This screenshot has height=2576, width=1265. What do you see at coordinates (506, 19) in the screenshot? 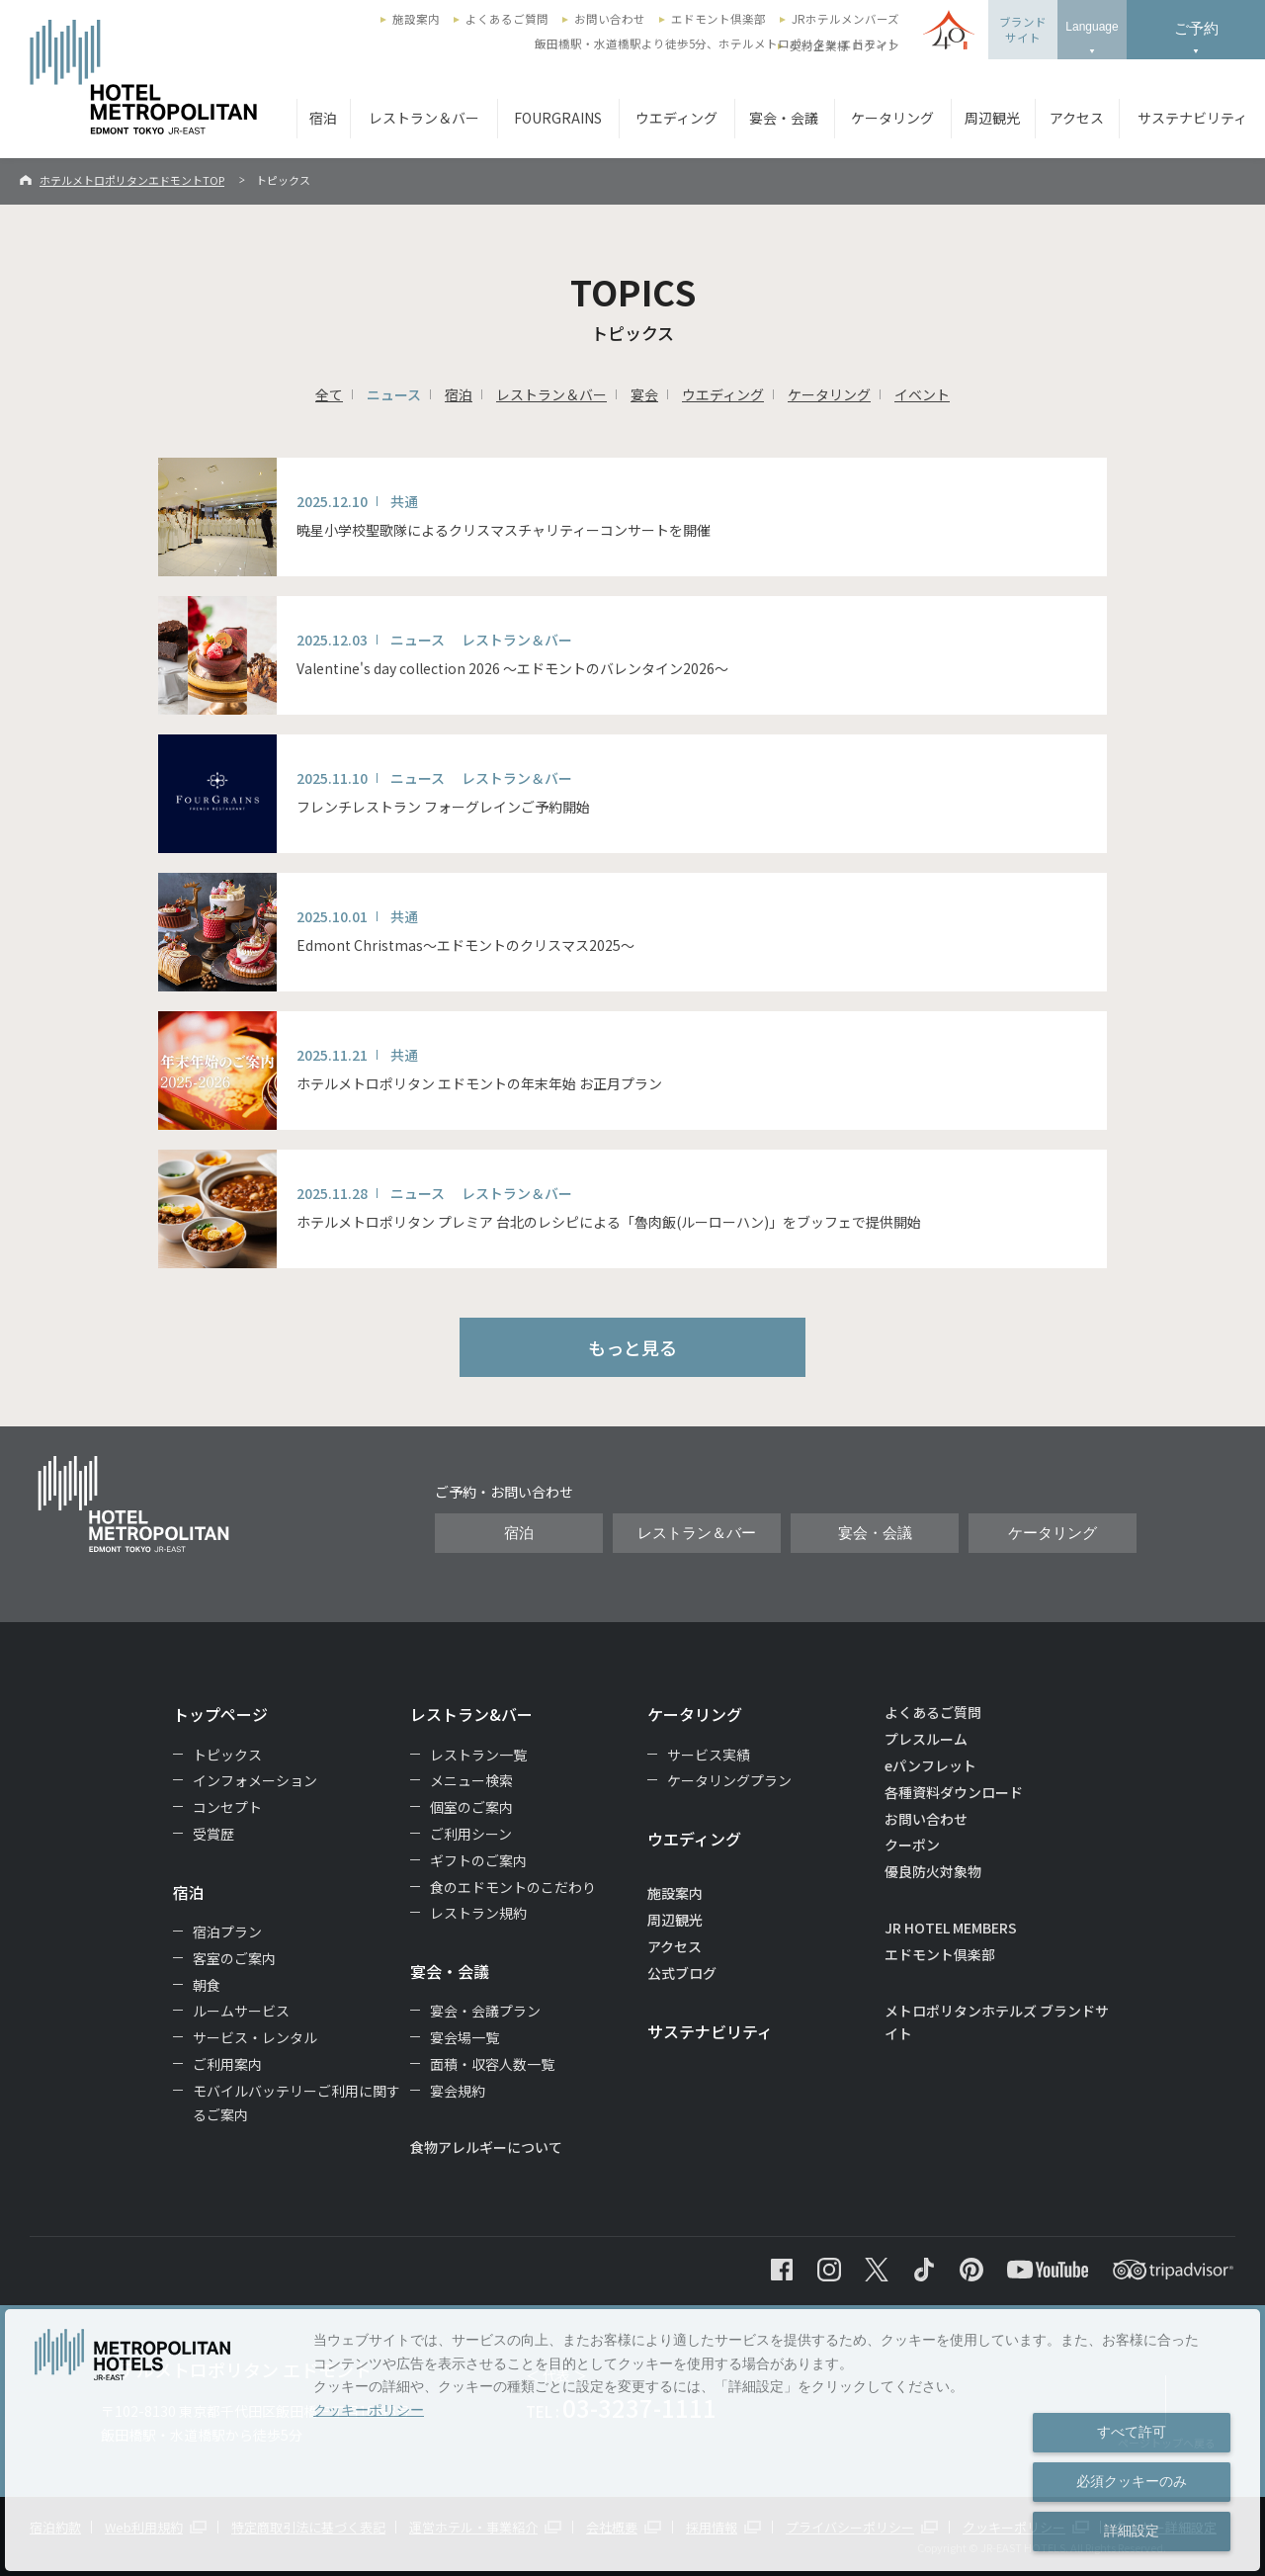
I see `よくあるご質問` at bounding box center [506, 19].